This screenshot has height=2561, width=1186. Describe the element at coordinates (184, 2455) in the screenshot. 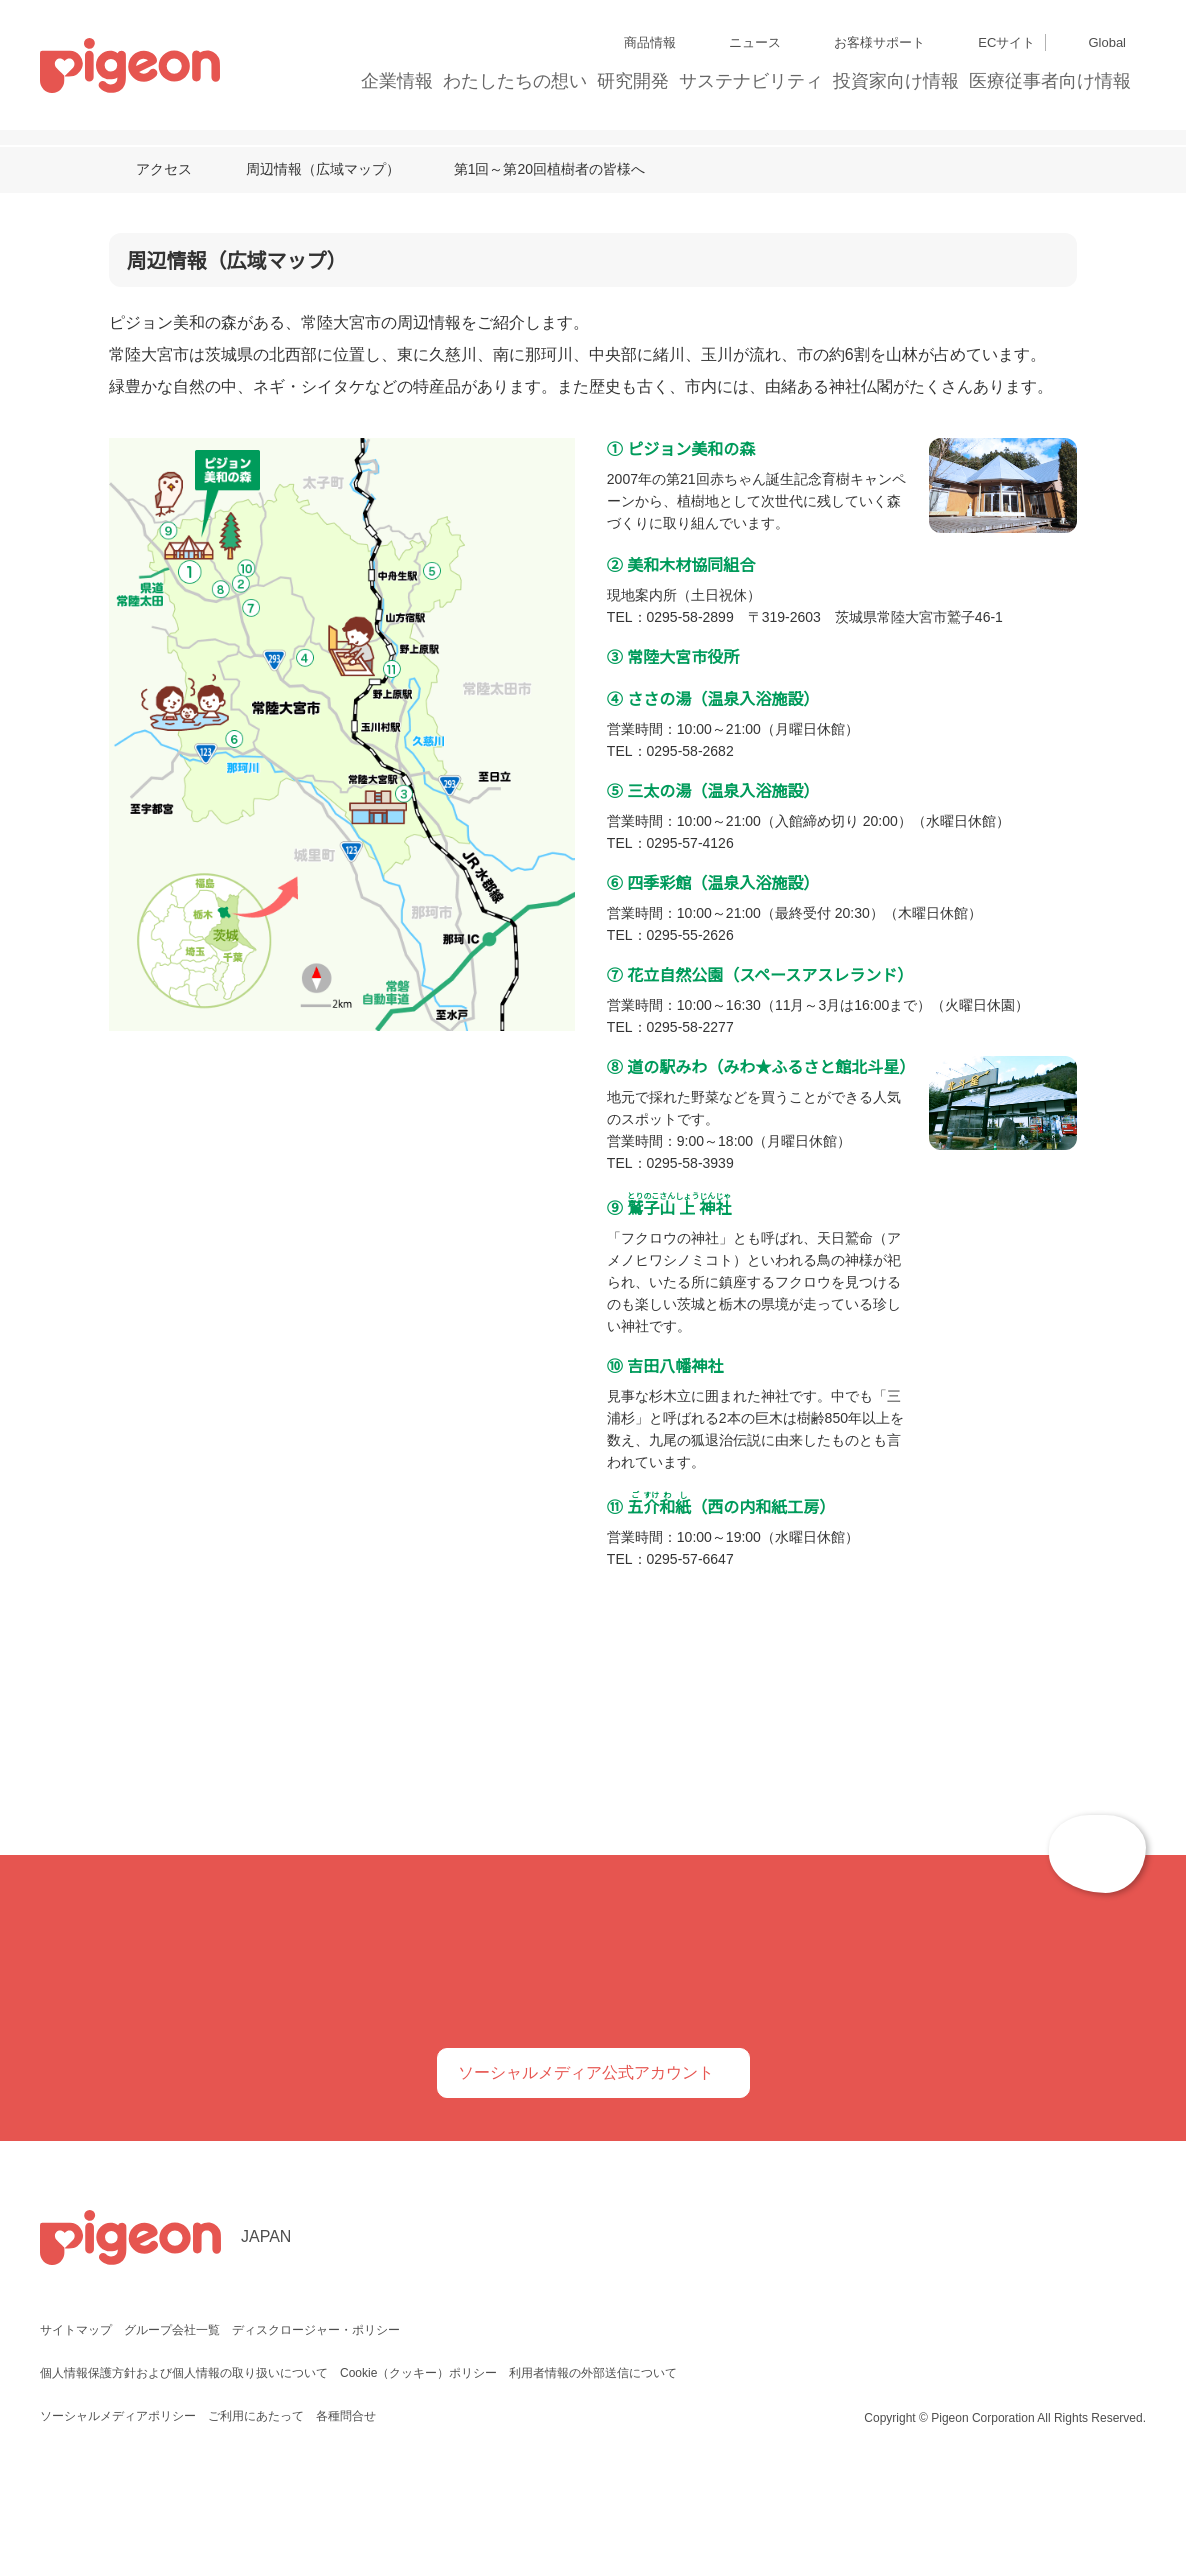

I see `個人情報保護方針および個人情報の取り扱いについて` at that location.